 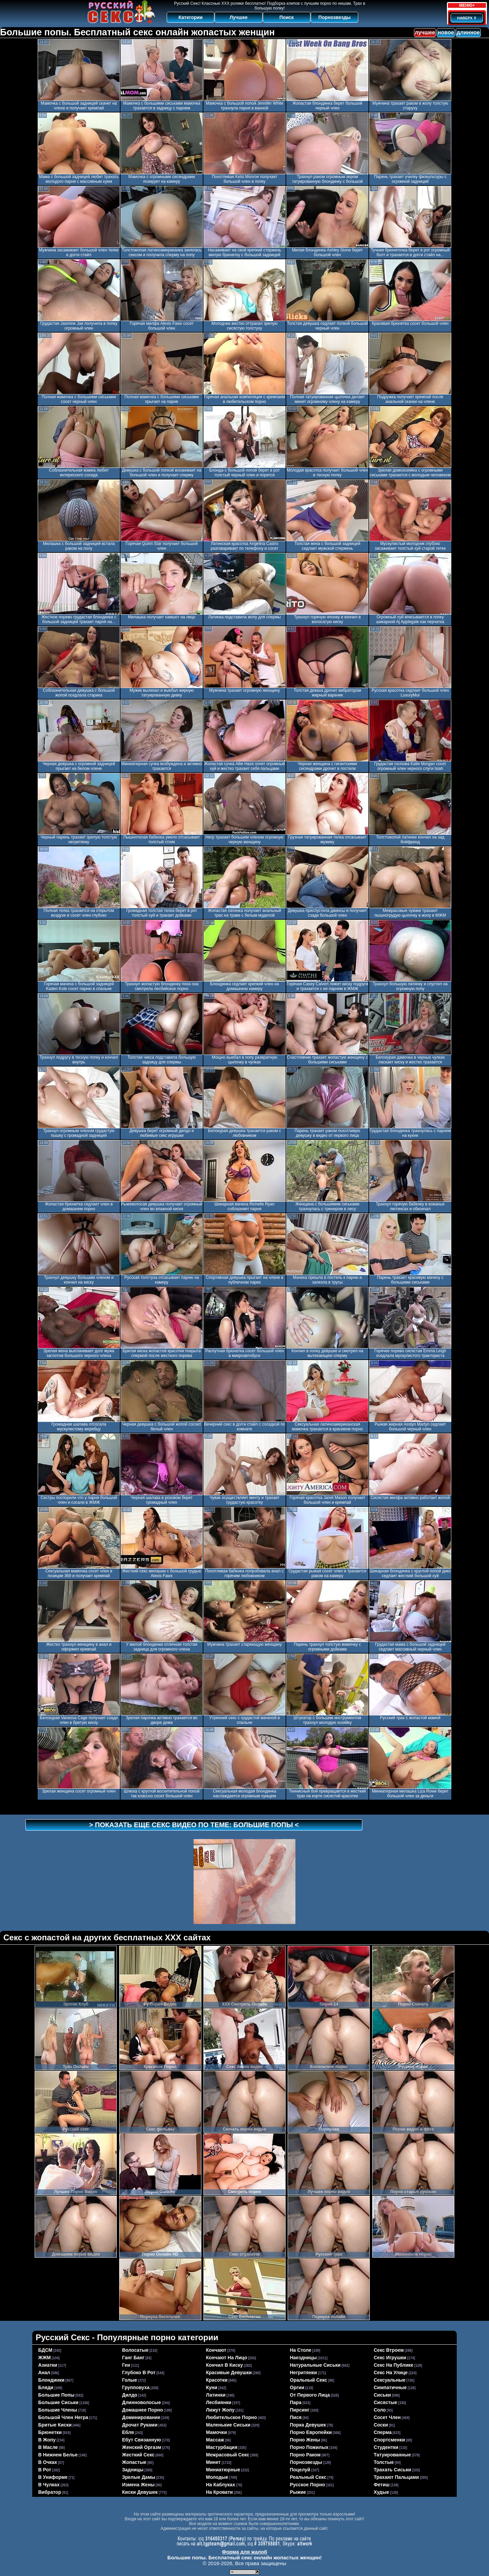 What do you see at coordinates (311, 2432) in the screenshot?
I see `порно европейки` at bounding box center [311, 2432].